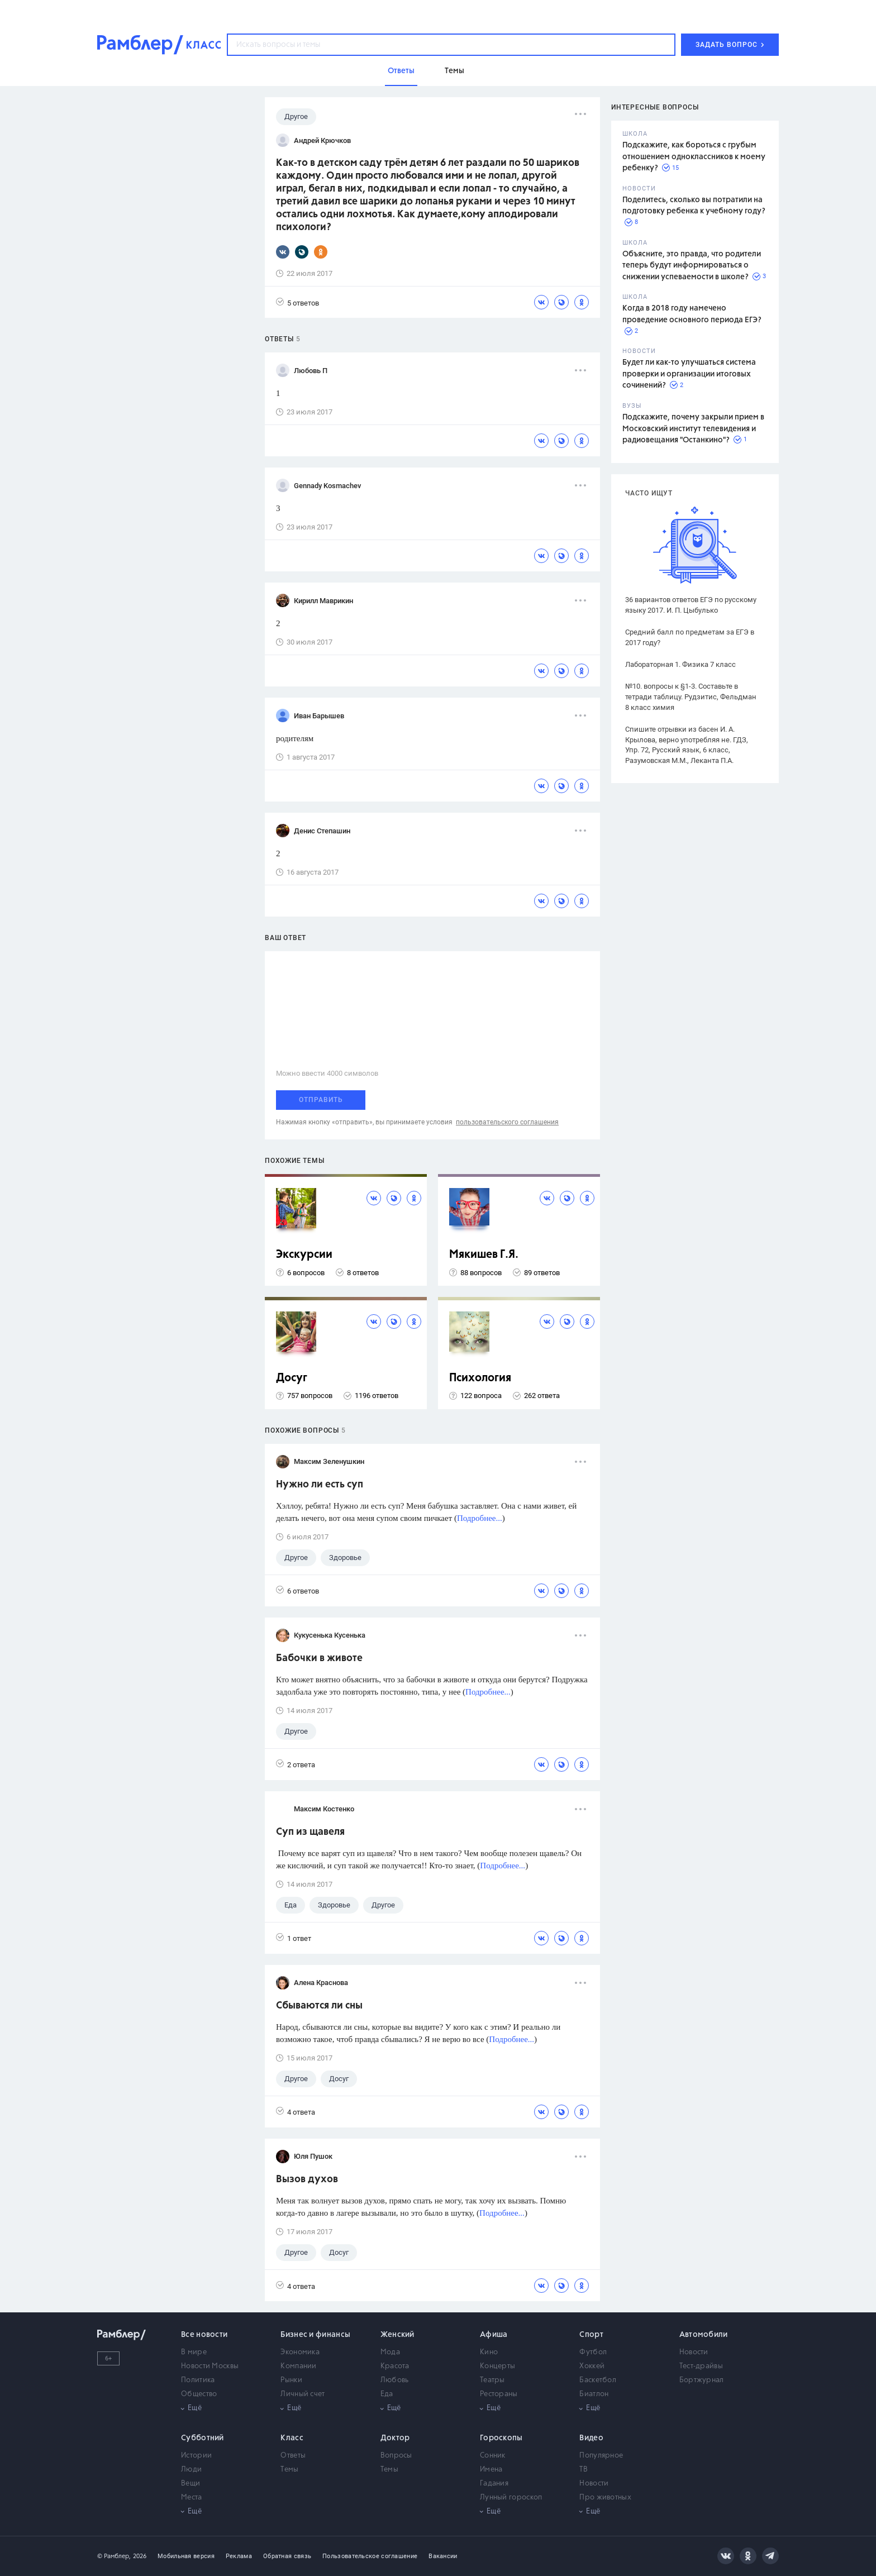  What do you see at coordinates (302, 2394) in the screenshot?
I see `Личный счет` at bounding box center [302, 2394].